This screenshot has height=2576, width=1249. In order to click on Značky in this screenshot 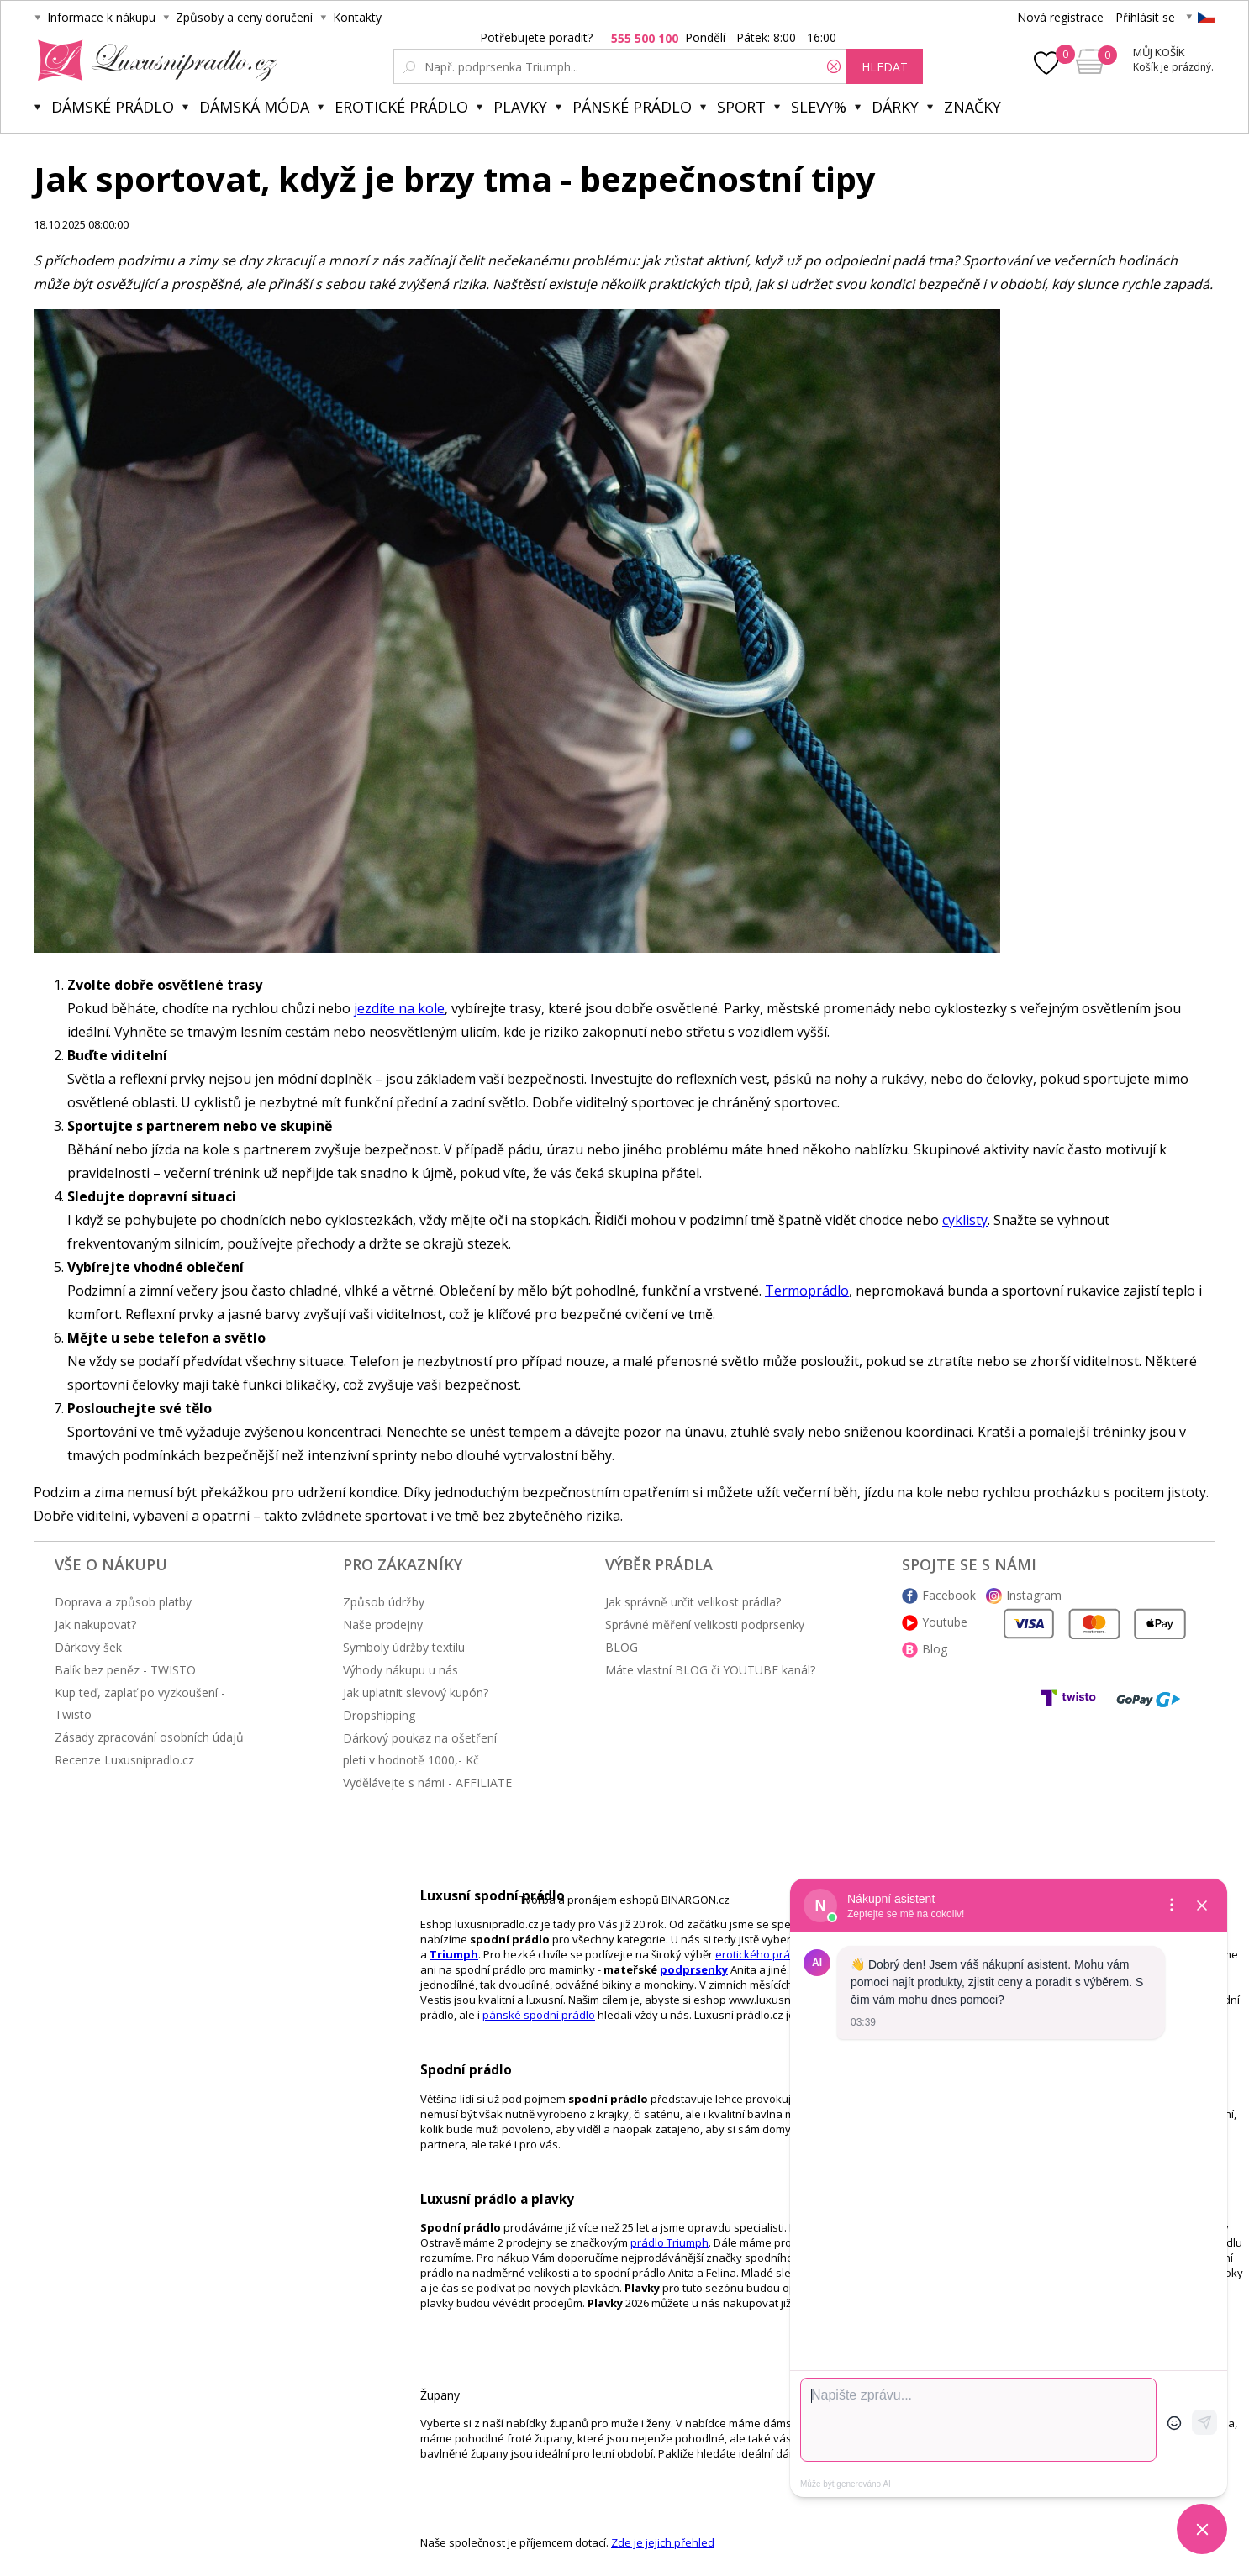, I will do `click(972, 107)`.